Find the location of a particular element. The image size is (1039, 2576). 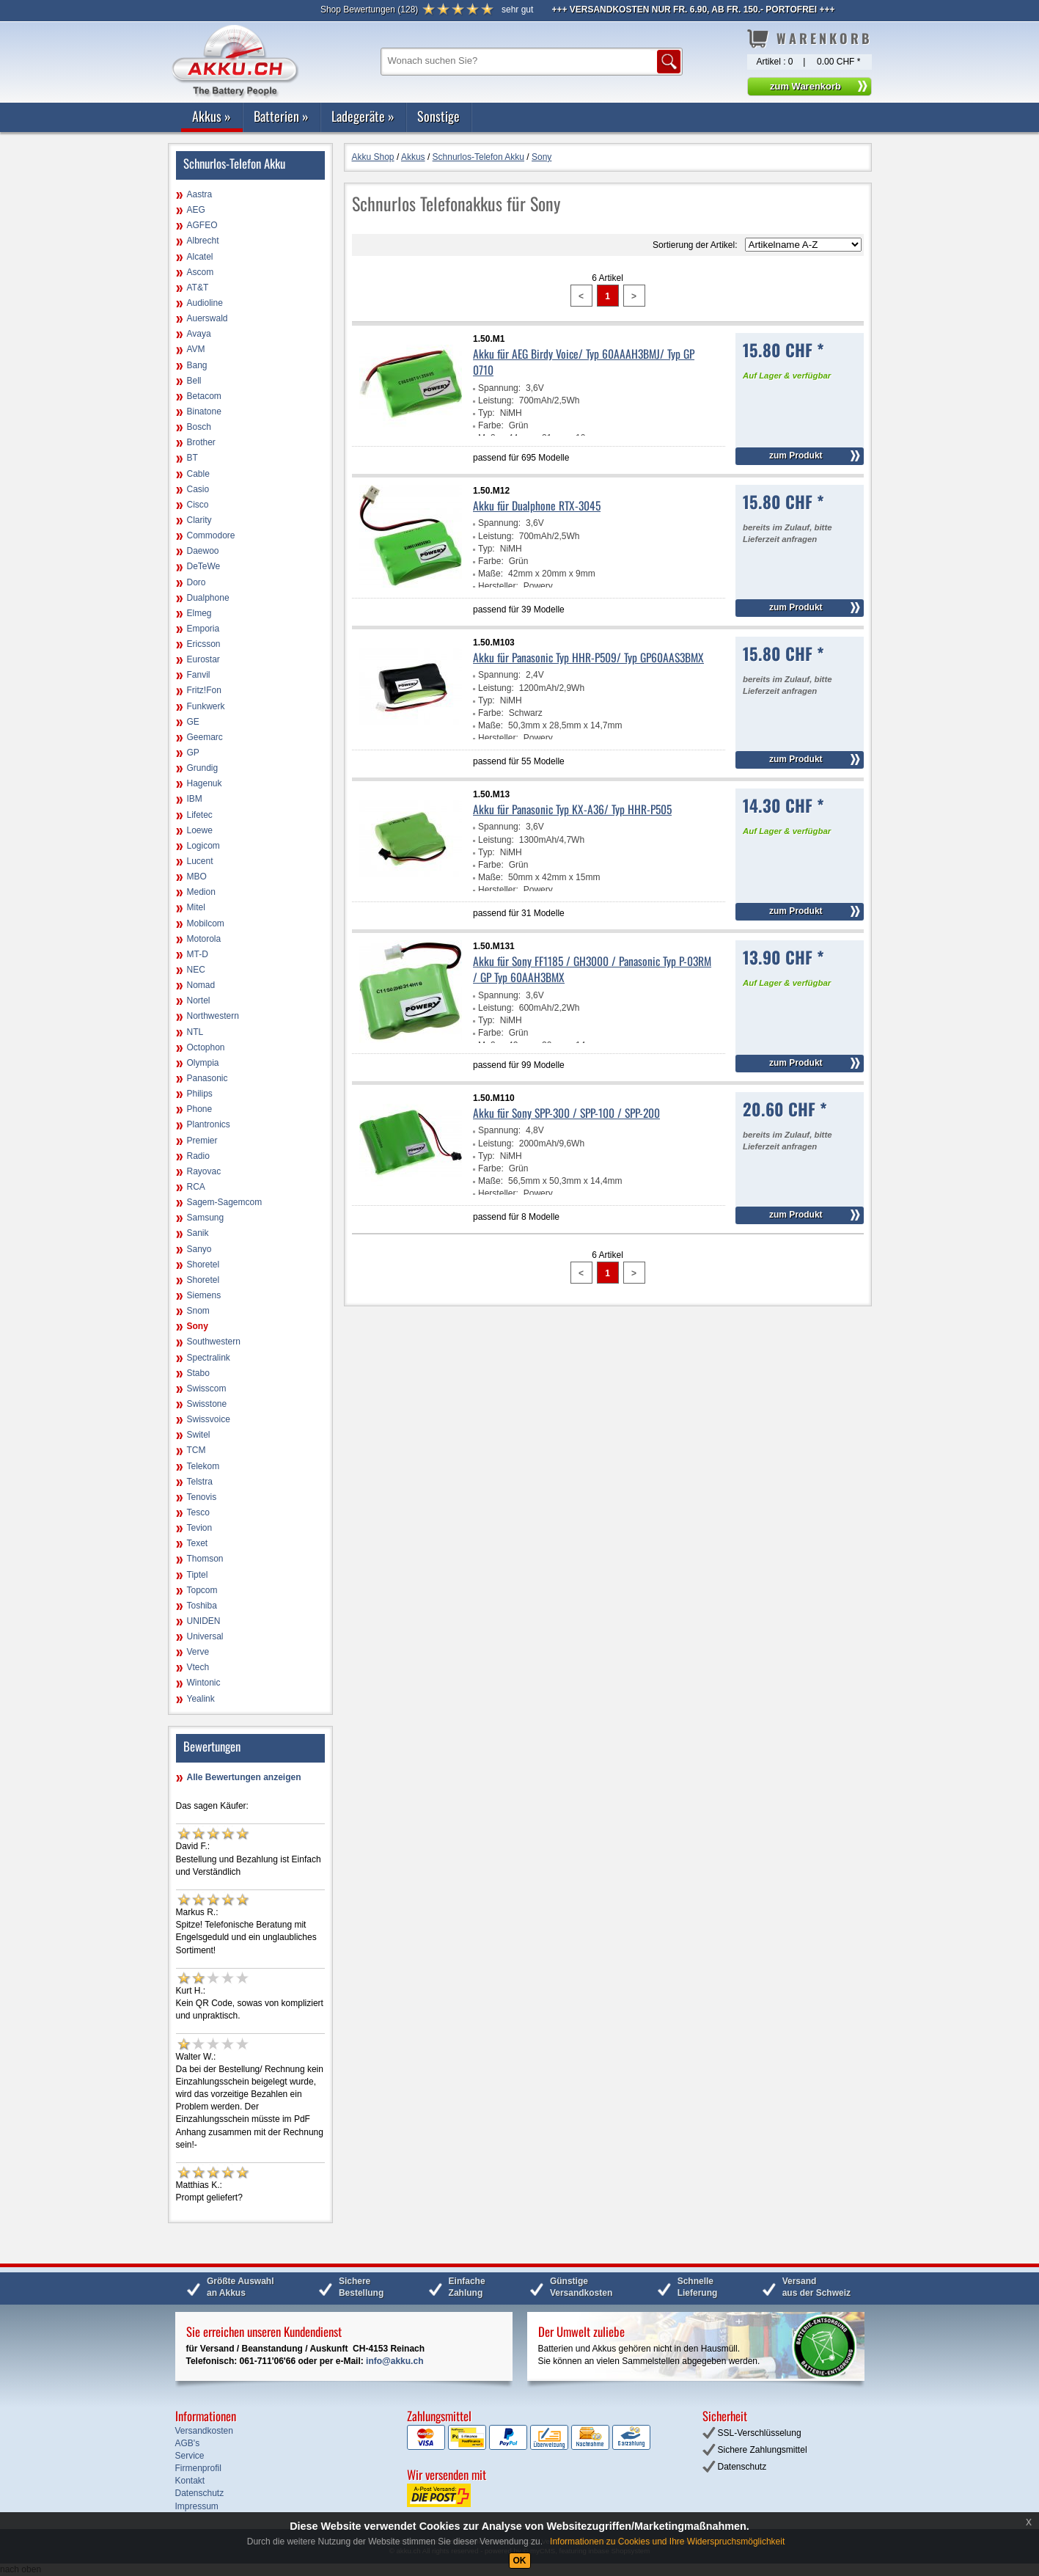

Akku für Sony SPP-300 / SPP-100 / SPP-200 is located at coordinates (566, 1112).